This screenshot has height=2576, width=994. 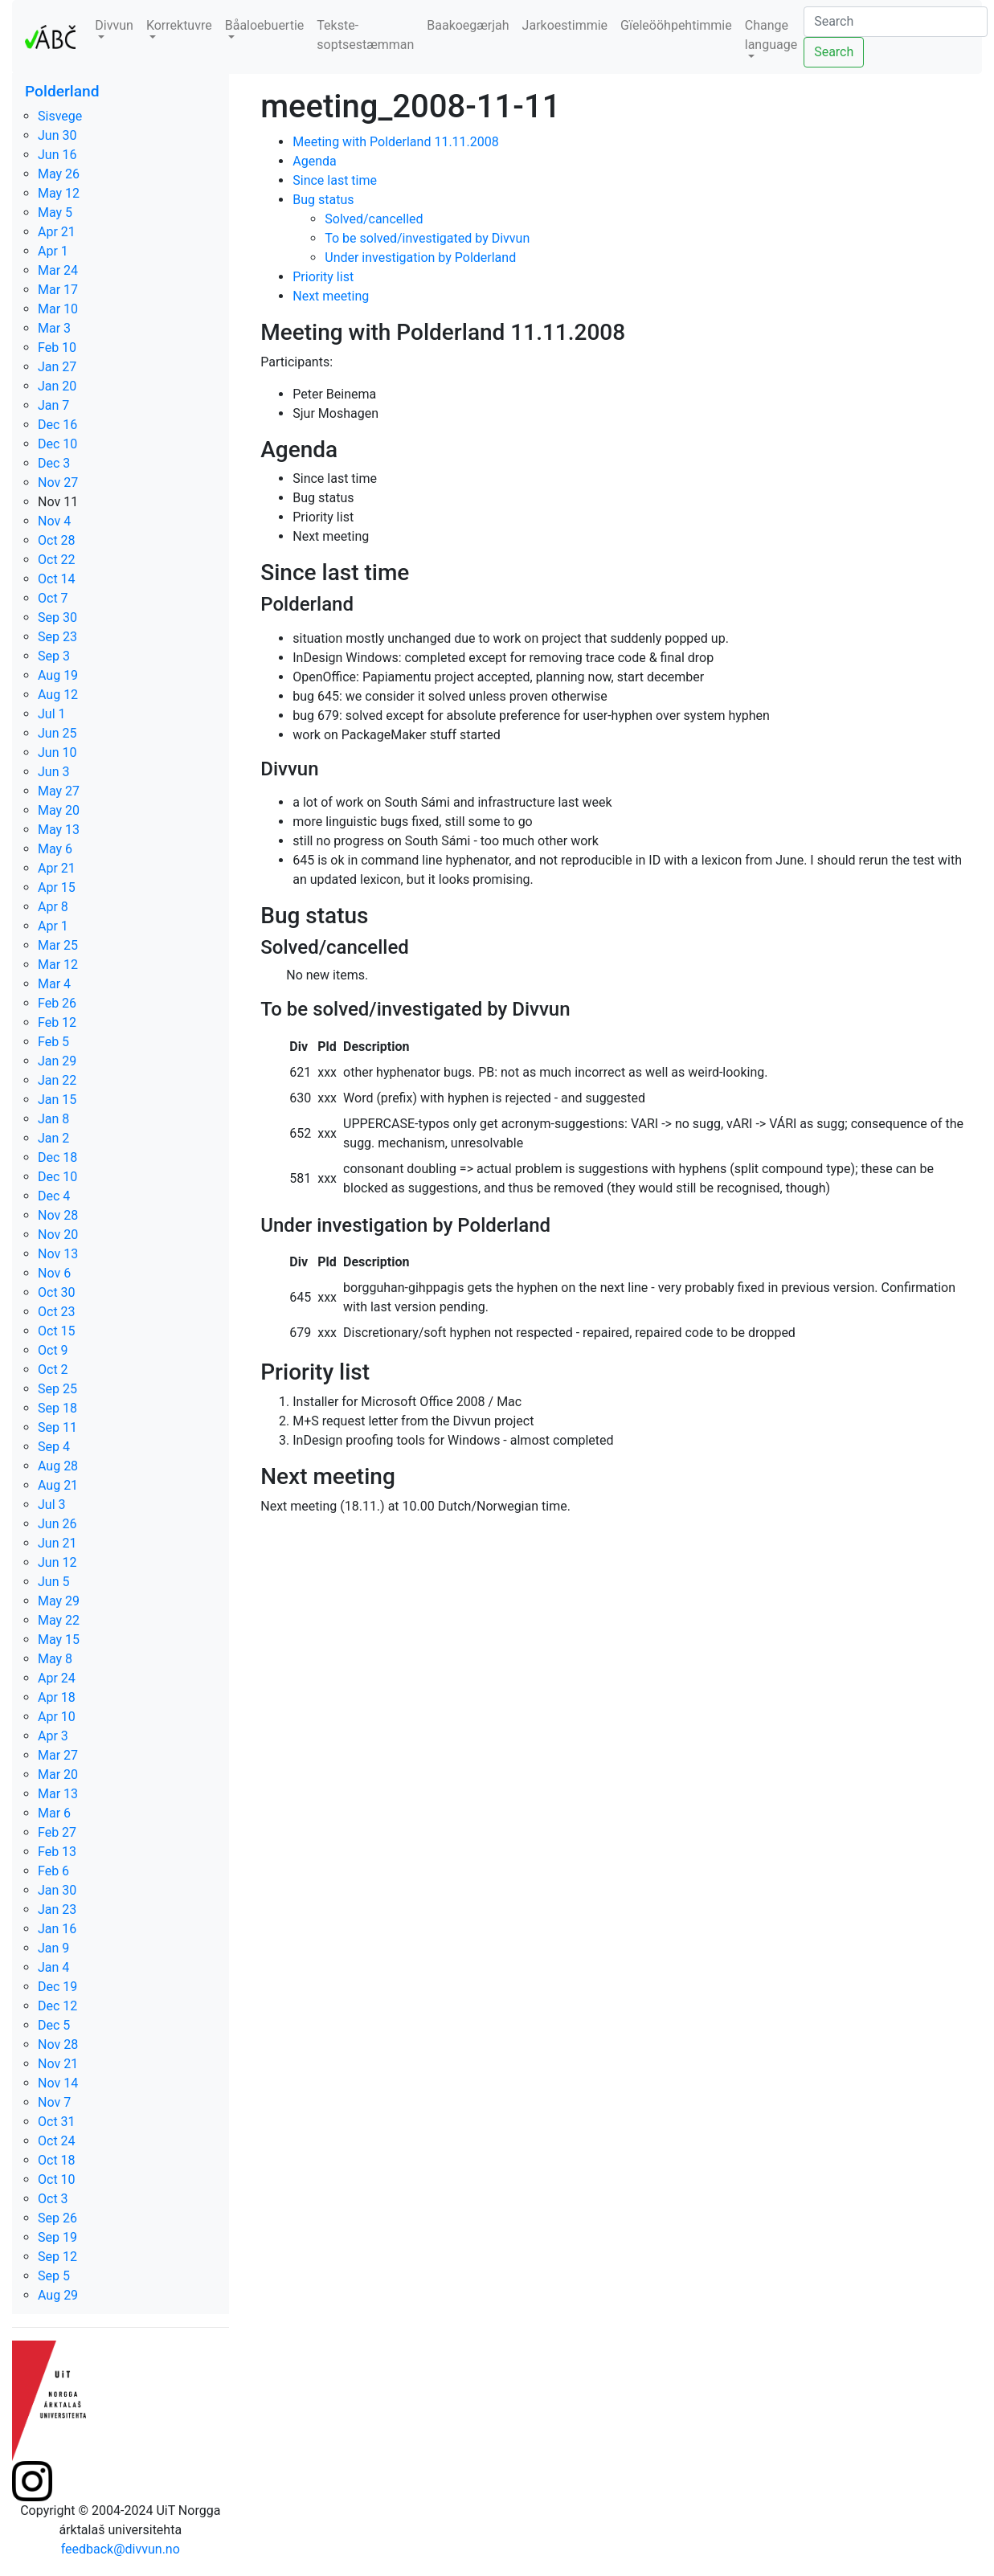 What do you see at coordinates (120, 2549) in the screenshot?
I see `feedback@divvun.no` at bounding box center [120, 2549].